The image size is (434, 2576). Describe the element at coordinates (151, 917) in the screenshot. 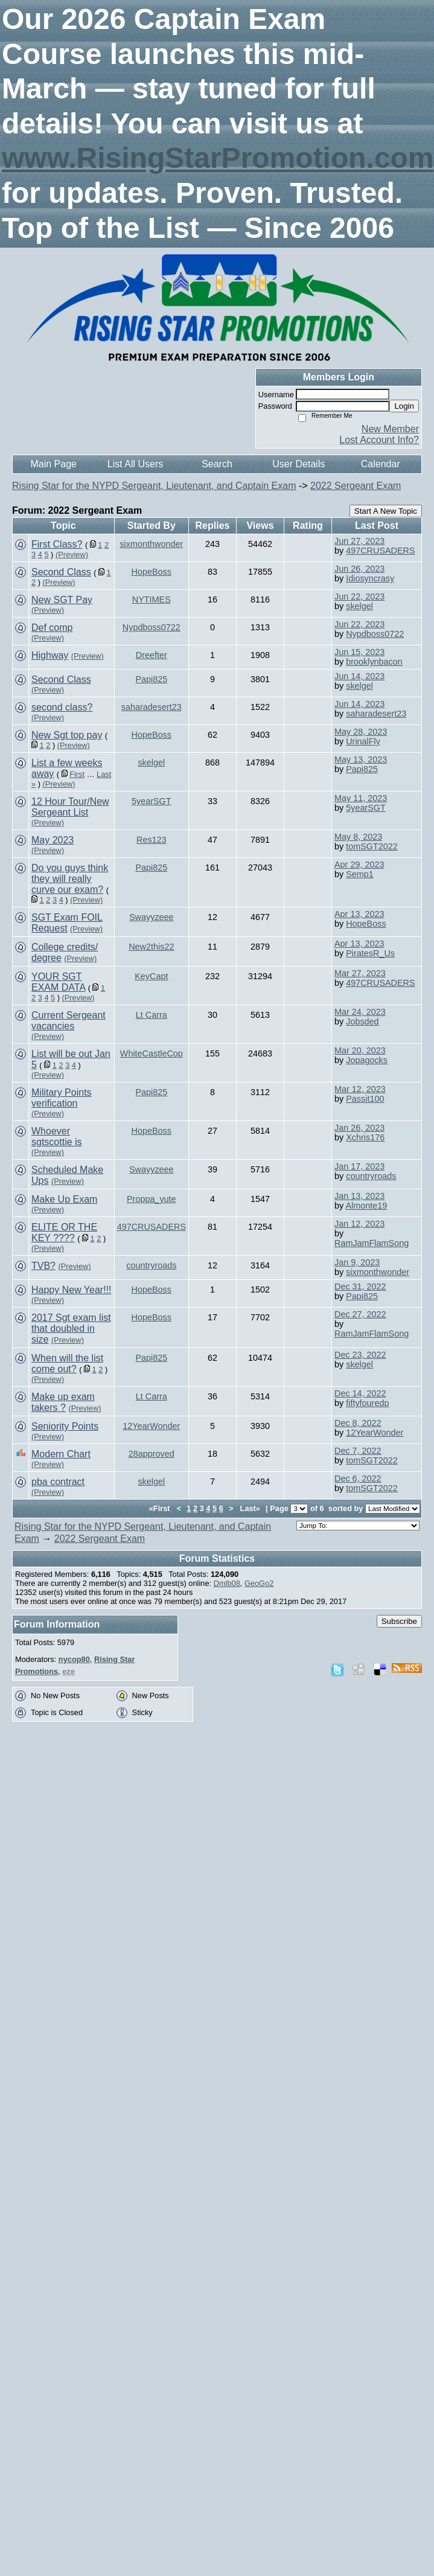

I see `Swayyzeee` at that location.